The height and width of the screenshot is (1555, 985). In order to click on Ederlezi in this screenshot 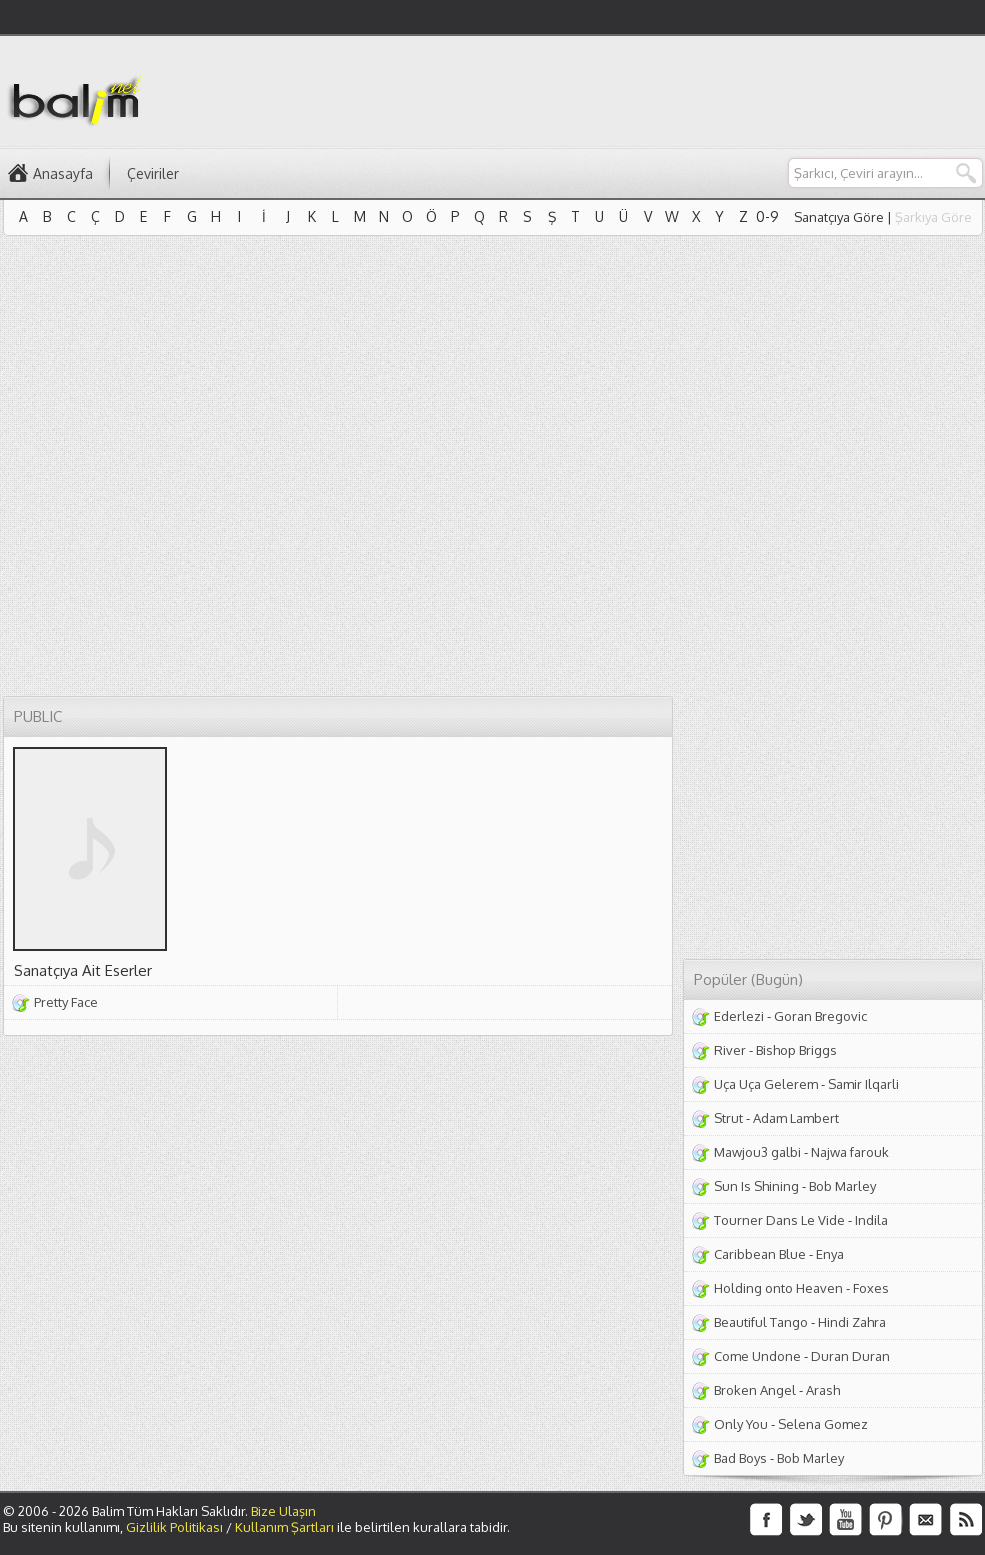, I will do `click(739, 1016)`.